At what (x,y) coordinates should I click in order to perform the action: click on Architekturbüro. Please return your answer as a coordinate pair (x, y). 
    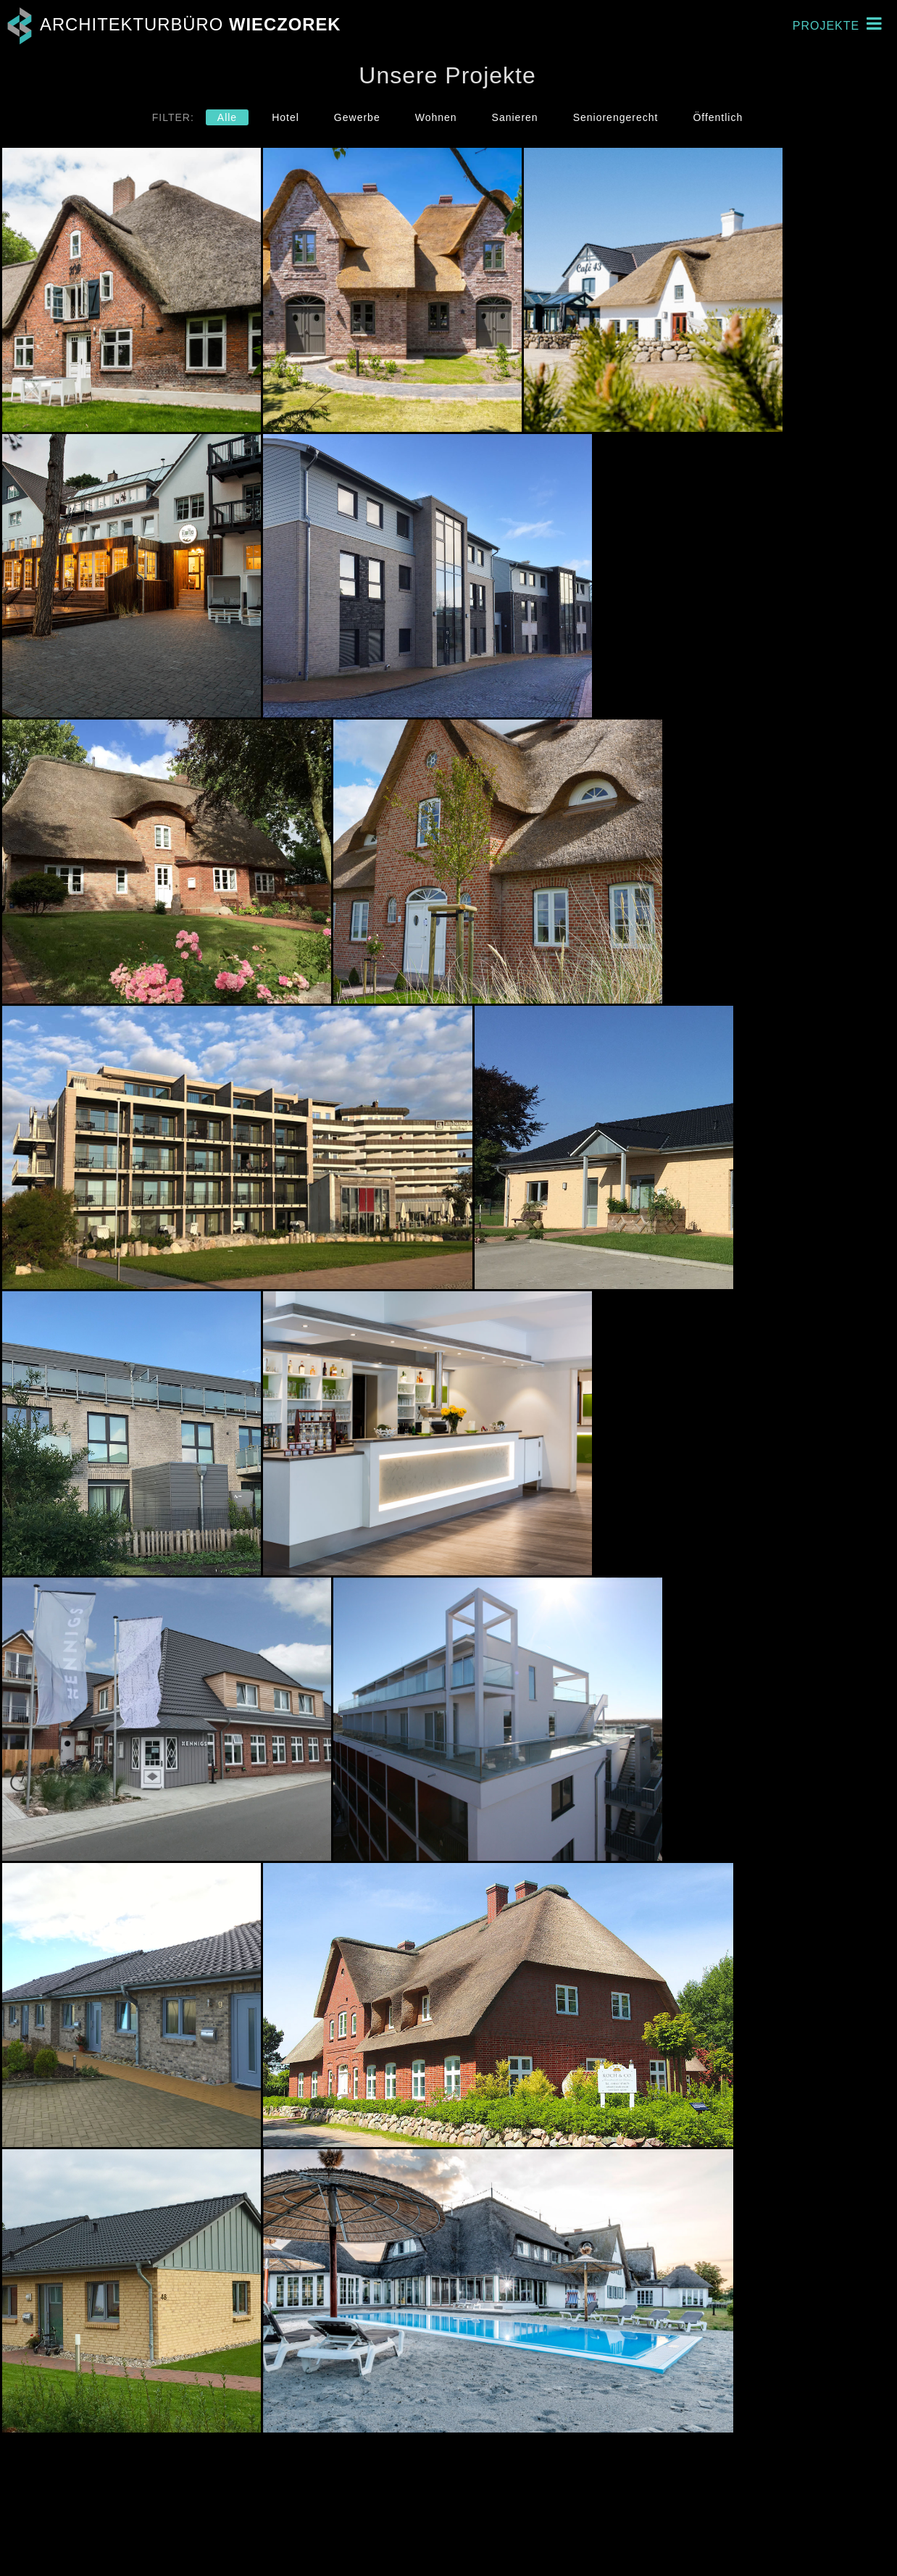
    Looking at the image, I should click on (171, 24).